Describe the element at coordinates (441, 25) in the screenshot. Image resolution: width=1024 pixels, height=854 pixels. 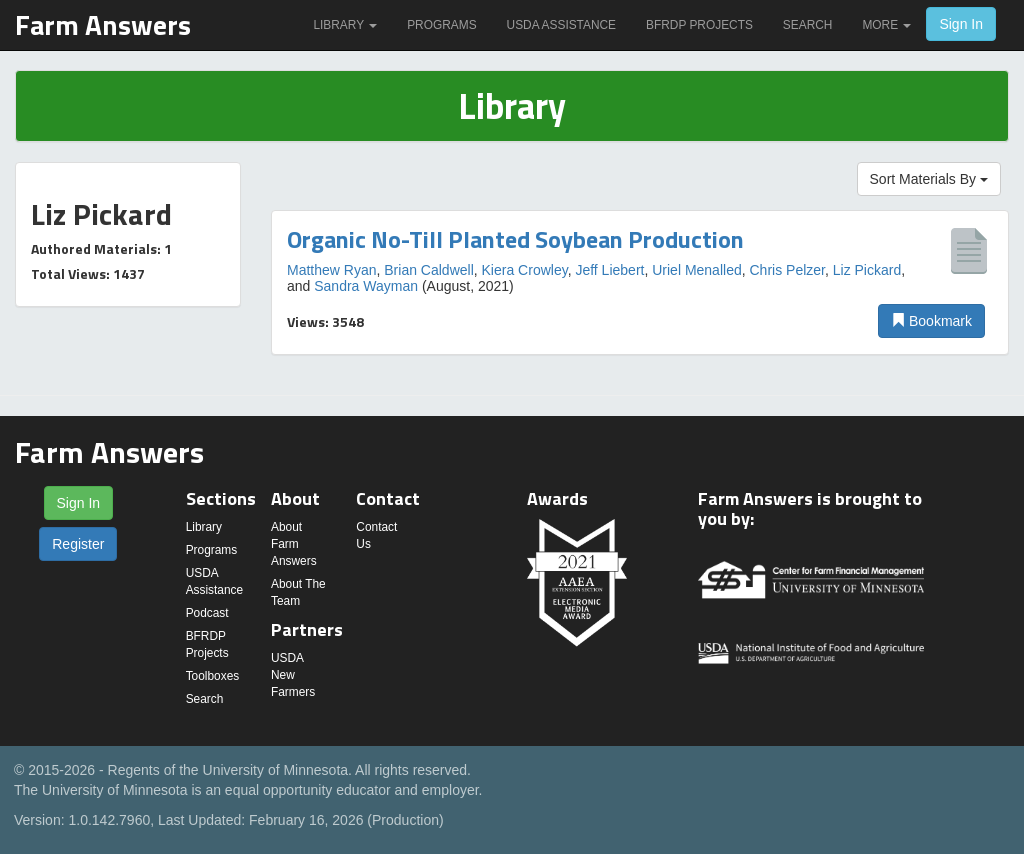
I see `Programs` at that location.